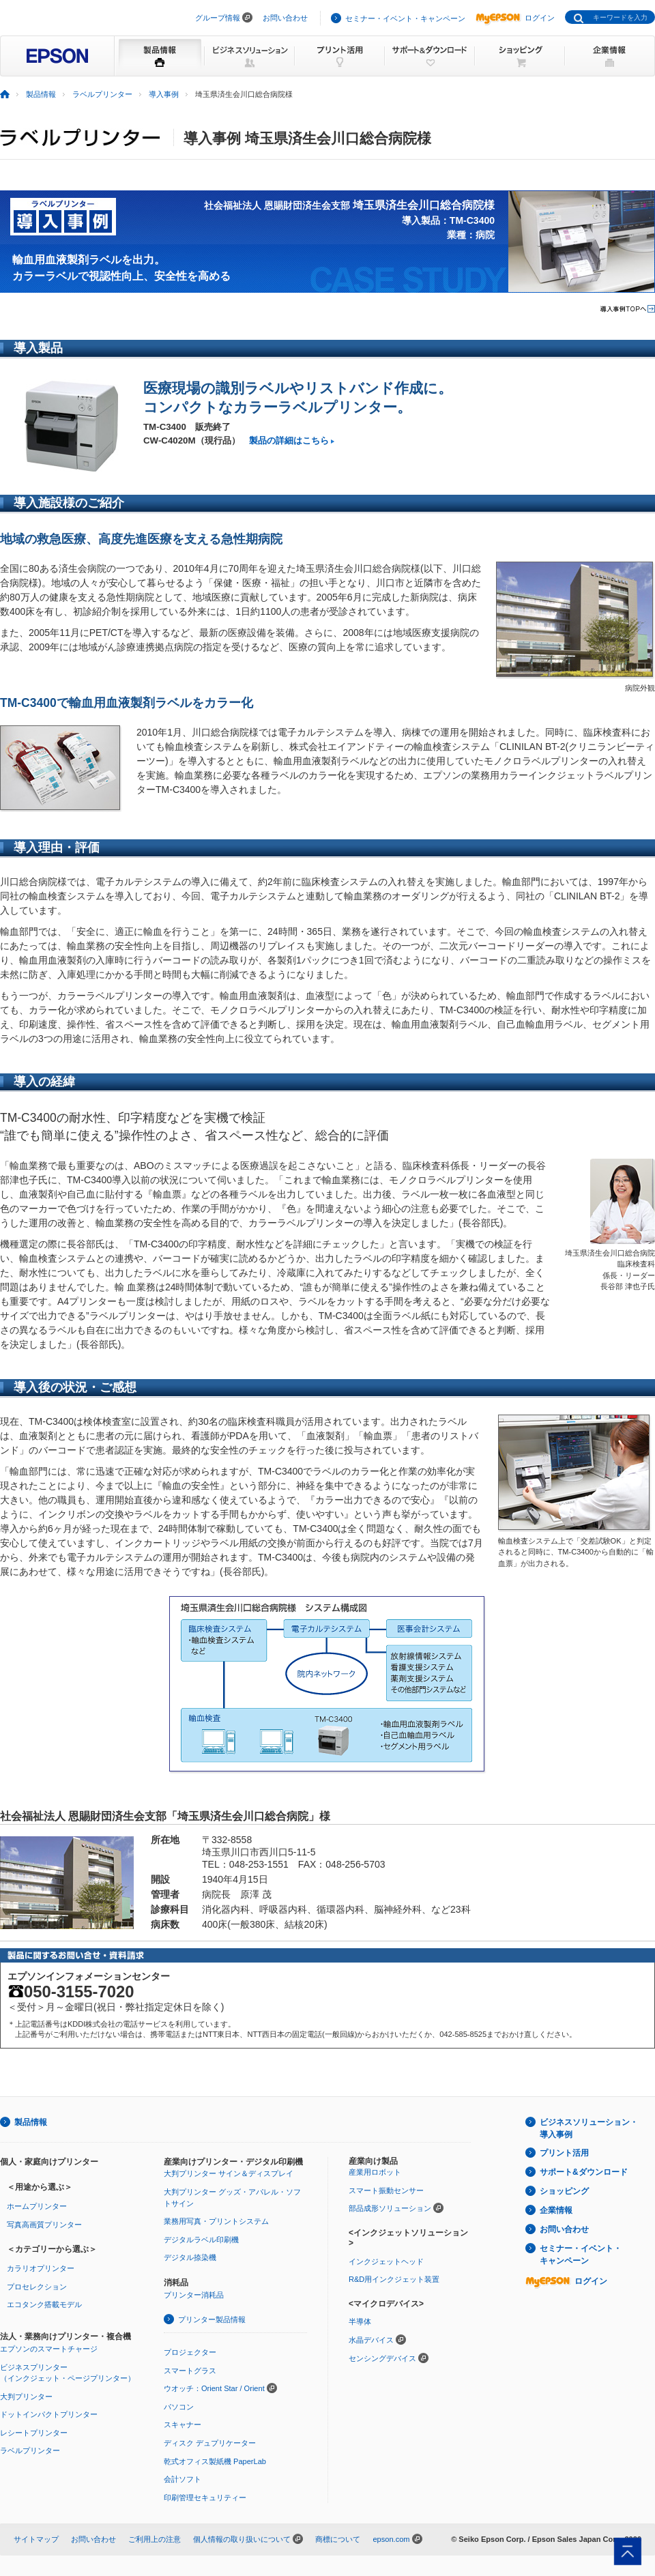  I want to click on デジタル捺染機, so click(190, 2257).